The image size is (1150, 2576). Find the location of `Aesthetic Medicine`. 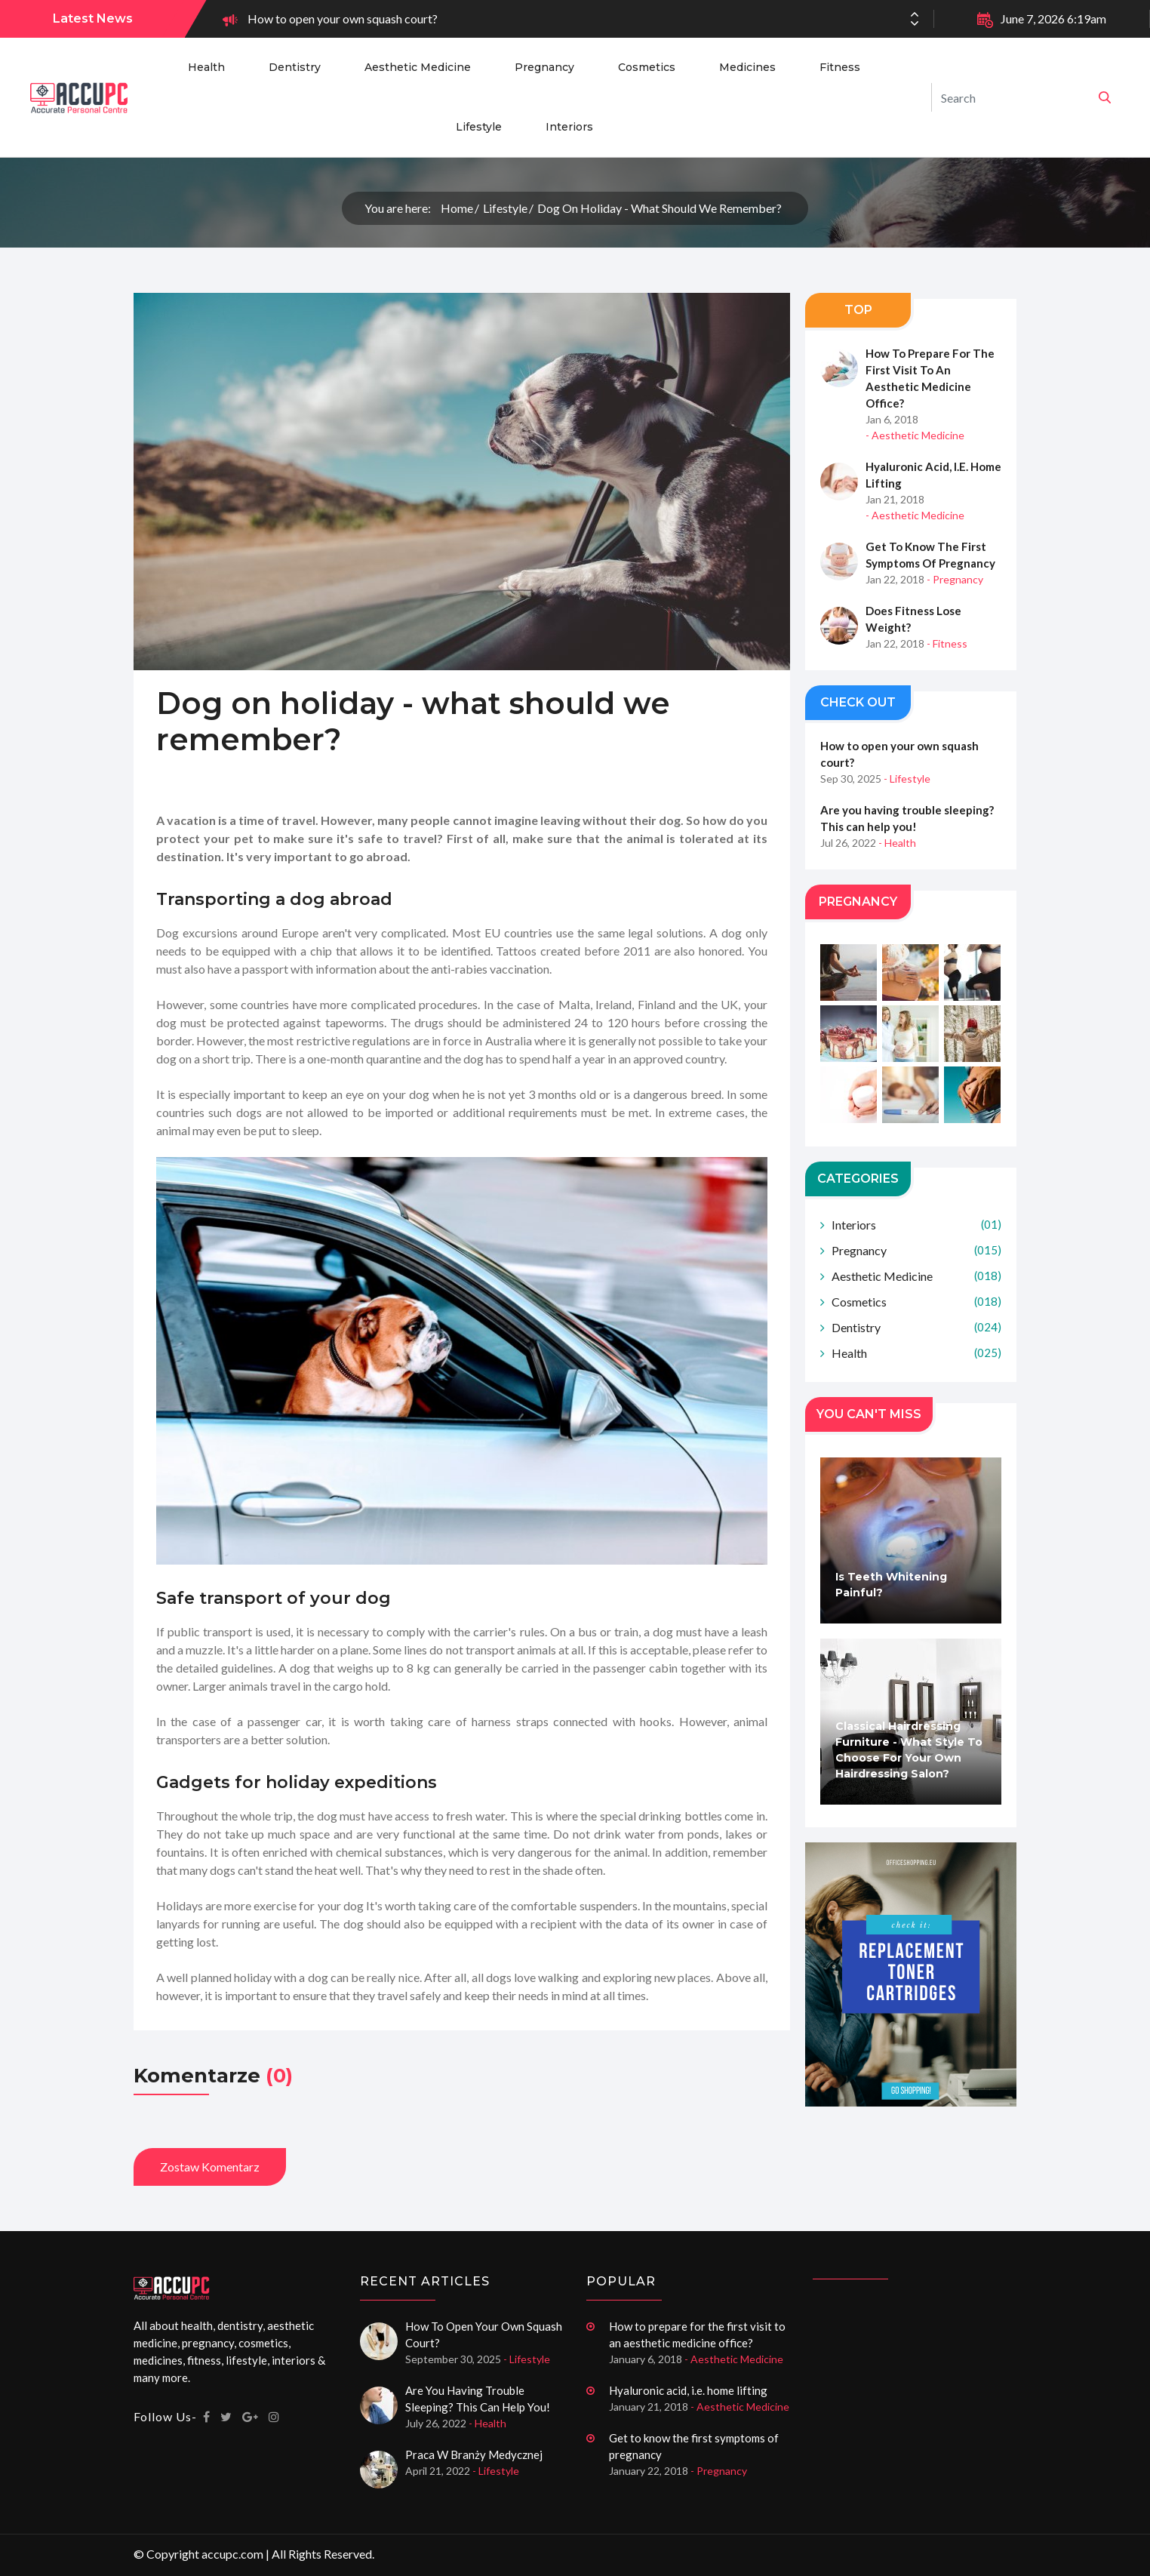

Aesthetic Medicine is located at coordinates (417, 67).